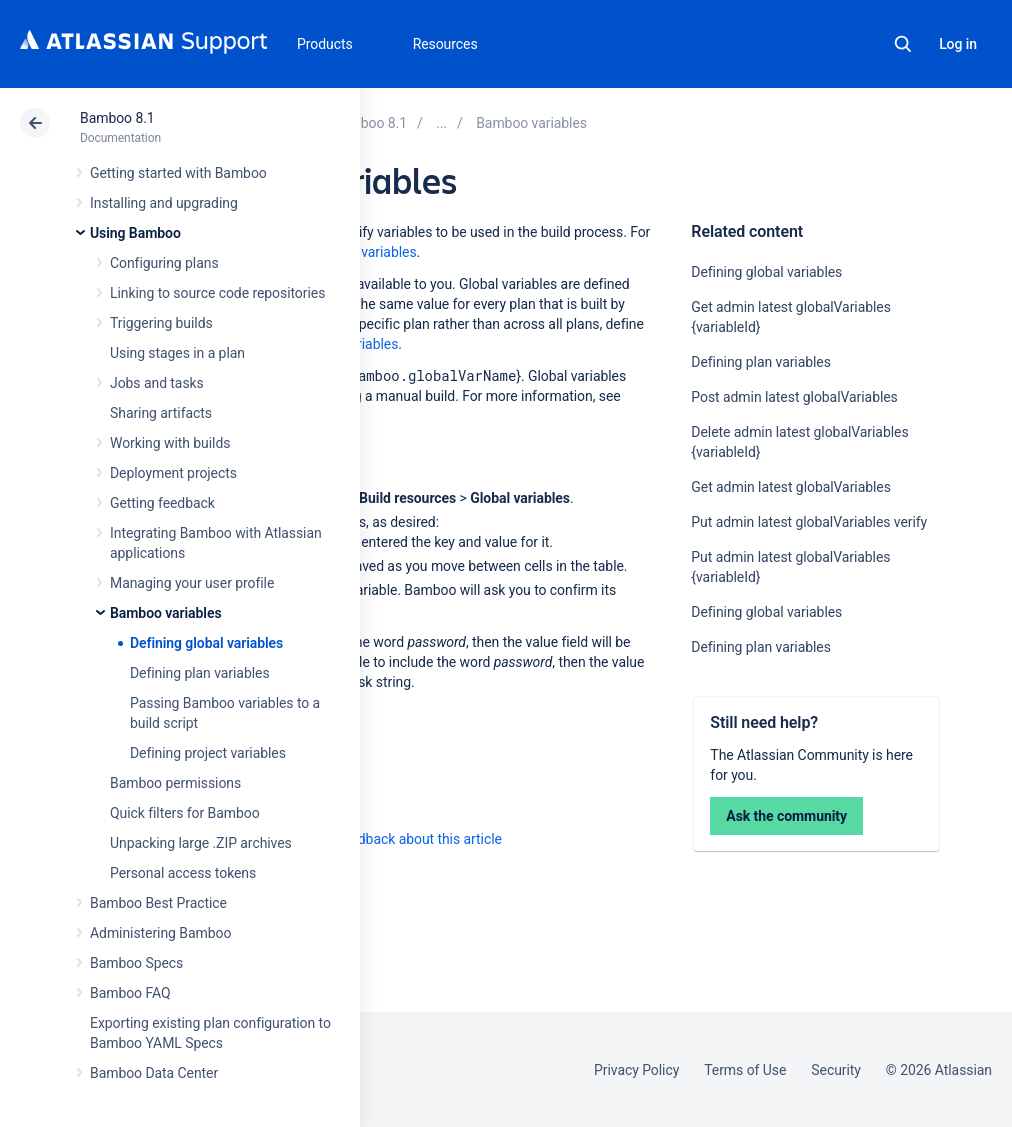 This screenshot has height=1127, width=1012. What do you see at coordinates (206, 643) in the screenshot?
I see `Defining global variables` at bounding box center [206, 643].